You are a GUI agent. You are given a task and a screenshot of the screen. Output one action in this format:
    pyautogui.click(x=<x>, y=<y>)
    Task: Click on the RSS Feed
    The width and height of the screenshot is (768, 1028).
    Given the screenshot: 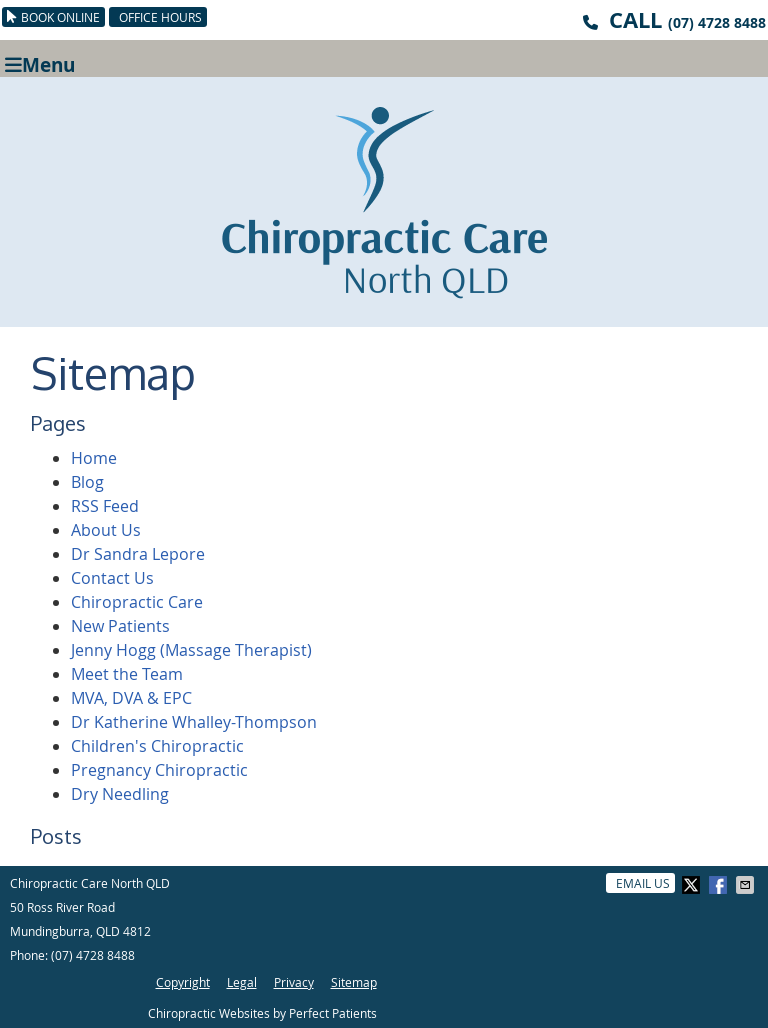 What is the action you would take?
    pyautogui.click(x=105, y=506)
    